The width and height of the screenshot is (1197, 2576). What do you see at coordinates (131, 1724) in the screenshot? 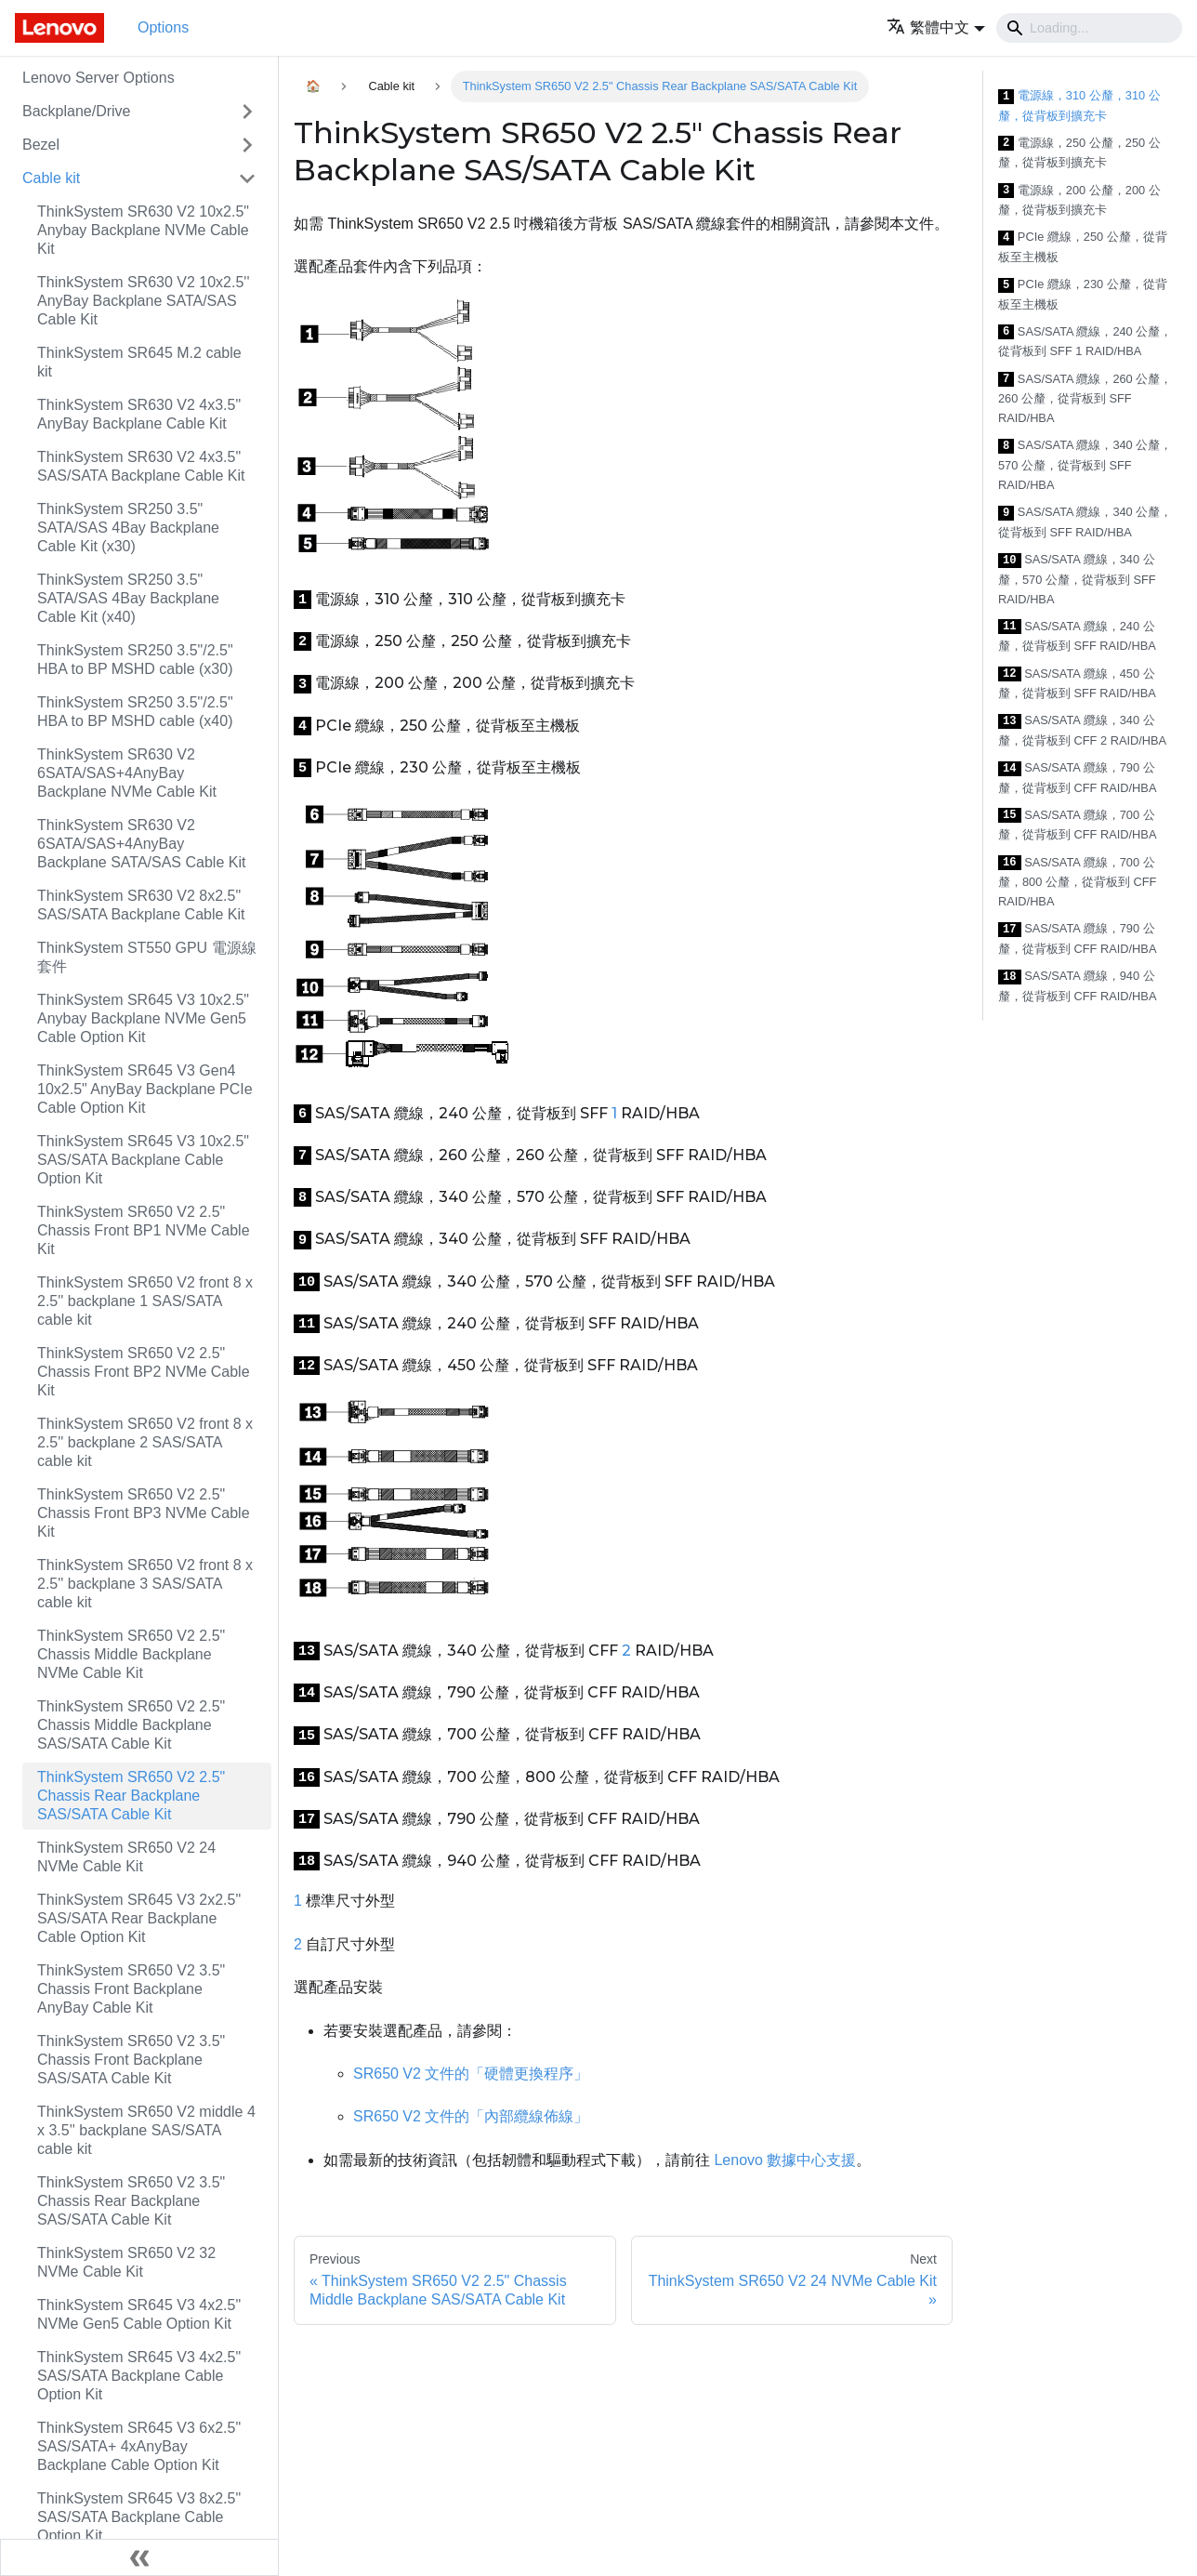
I see `ThinkSystem SR650 V2 2.5" Chassis Middle Backplane SAS/SATA Cable Kit` at bounding box center [131, 1724].